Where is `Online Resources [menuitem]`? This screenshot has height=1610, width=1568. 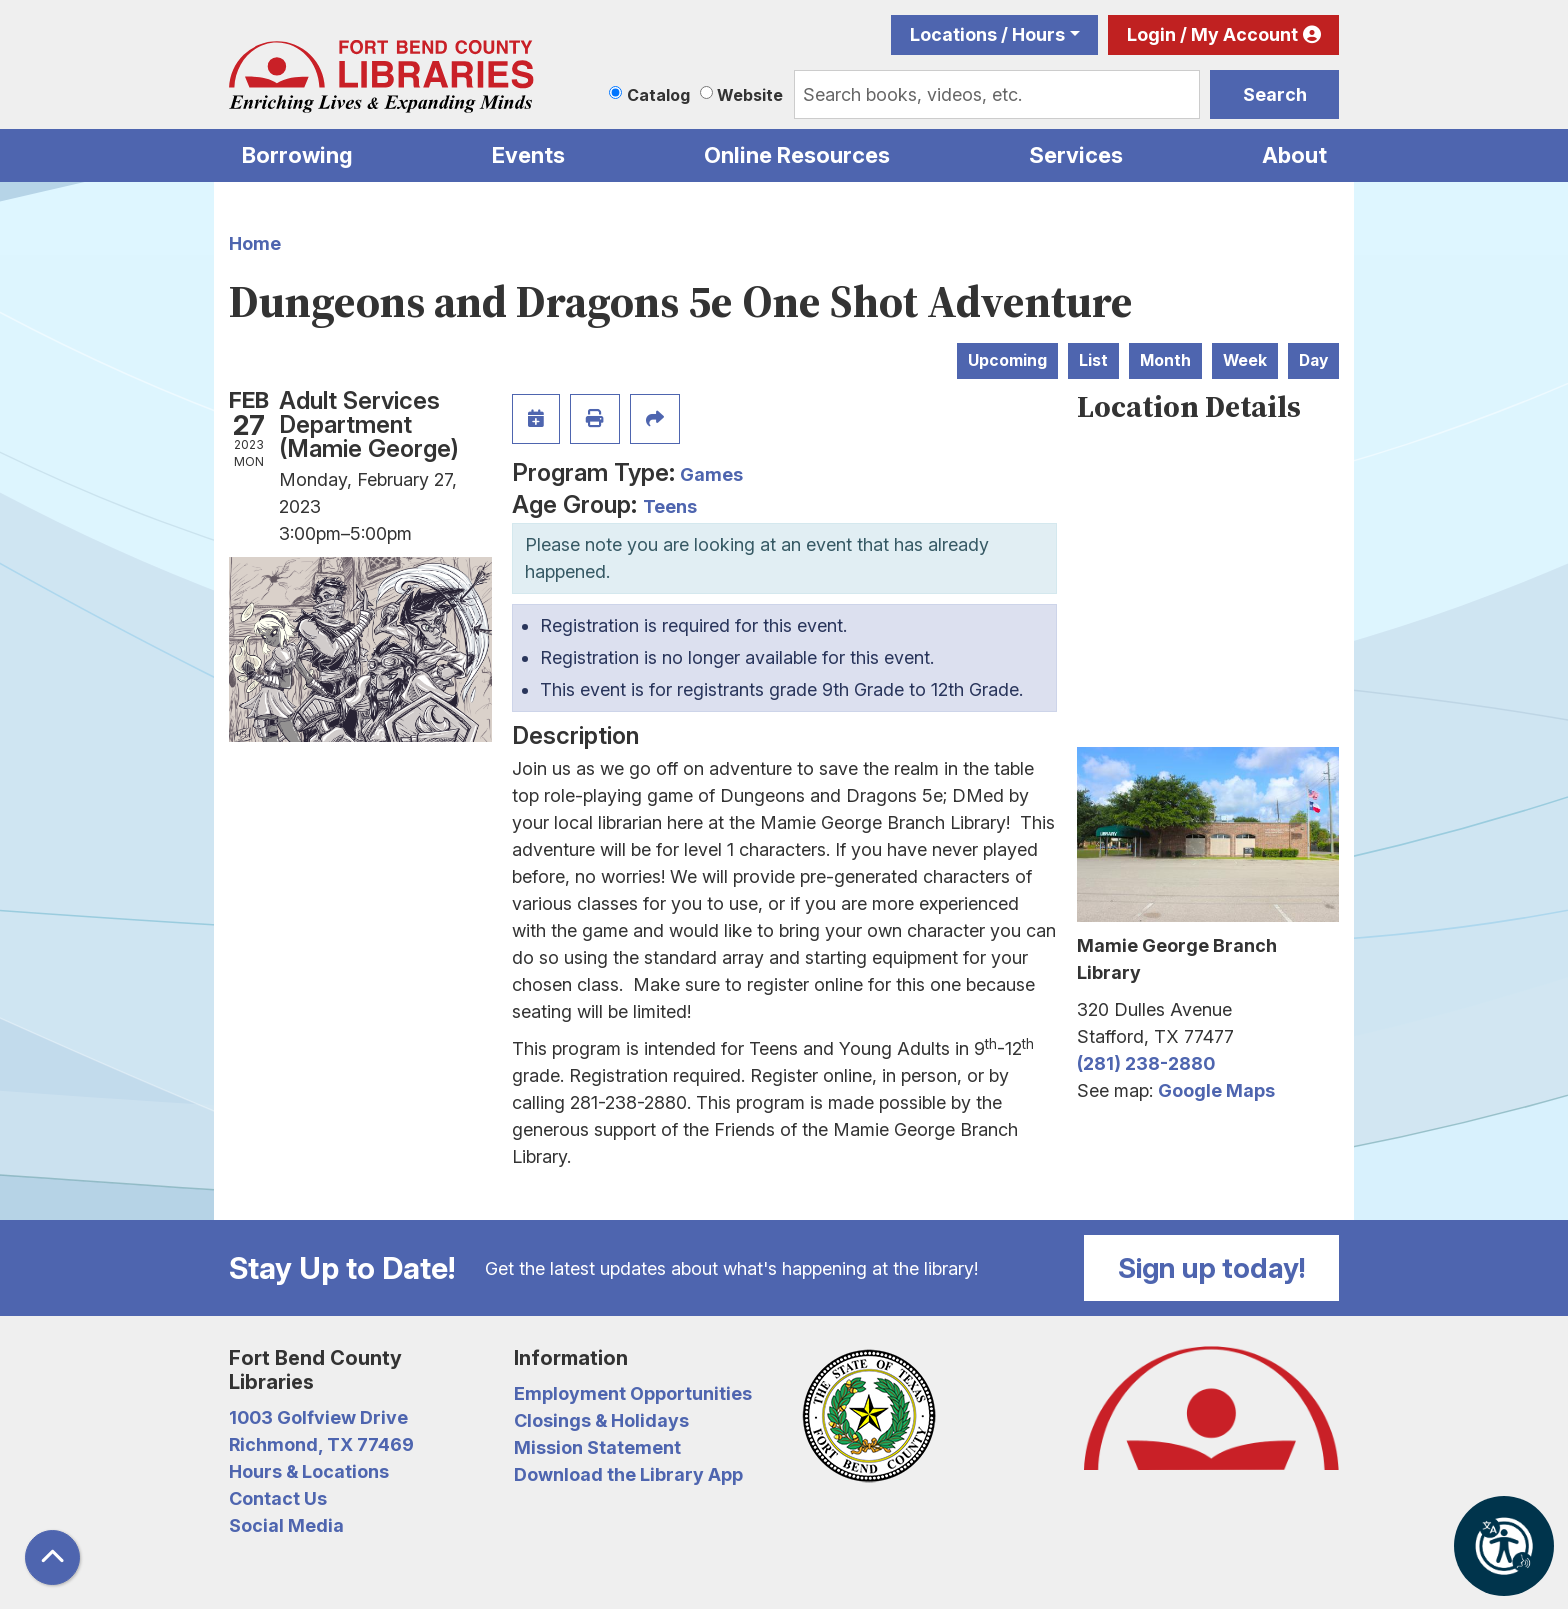 Online Resources [menuitem] is located at coordinates (797, 155).